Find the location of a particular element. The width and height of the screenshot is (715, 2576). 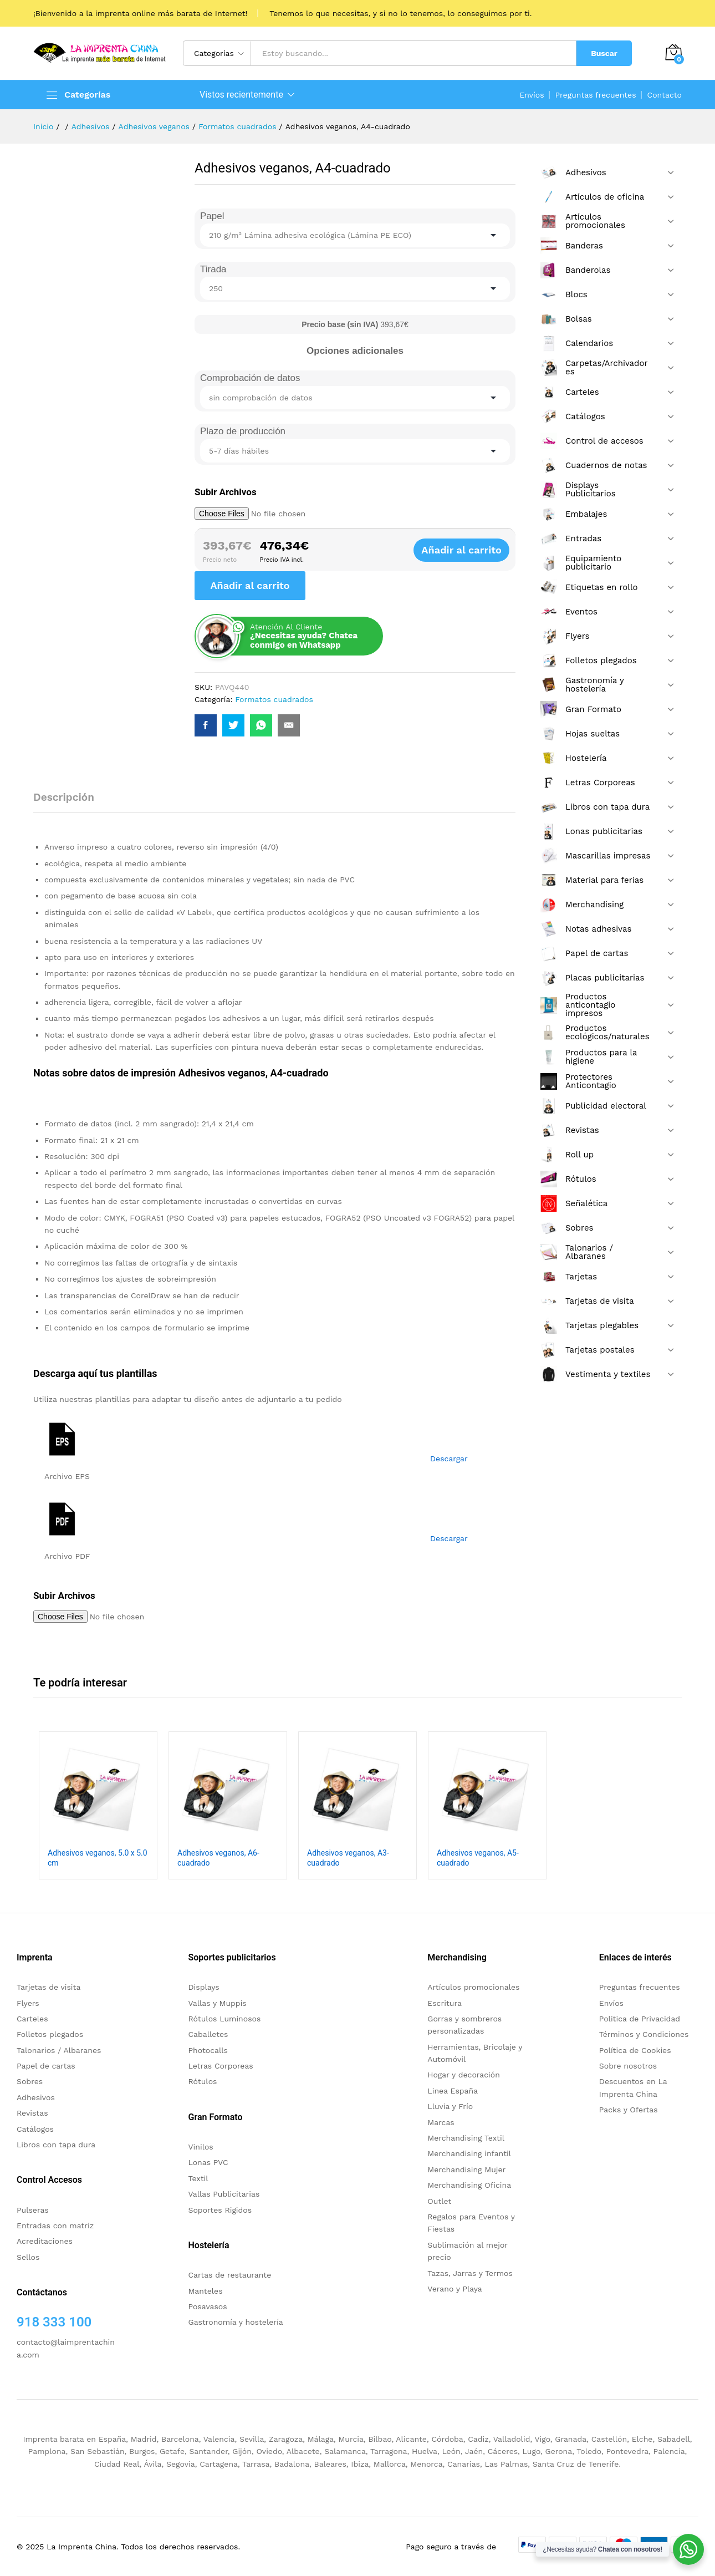

Contacto is located at coordinates (664, 94).